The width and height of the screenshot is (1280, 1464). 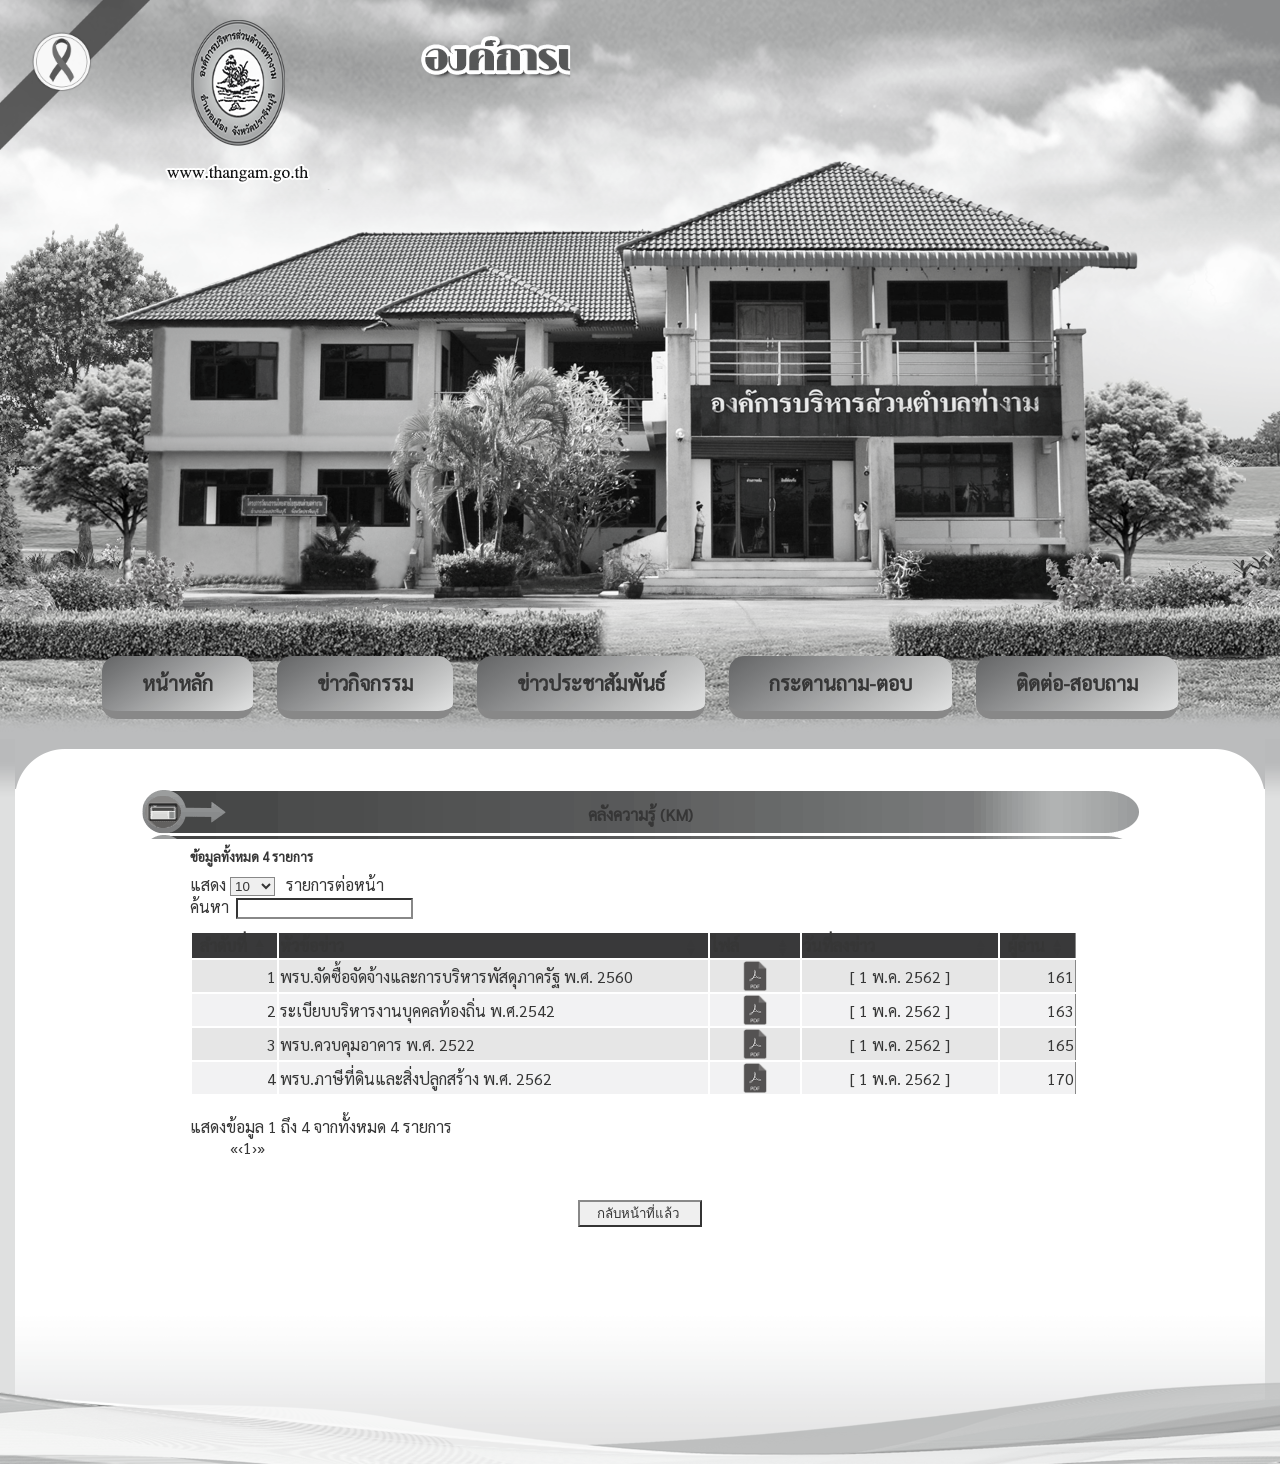 What do you see at coordinates (493, 945) in the screenshot?
I see `[หัวข้อข่าว: Activate to sort]` at bounding box center [493, 945].